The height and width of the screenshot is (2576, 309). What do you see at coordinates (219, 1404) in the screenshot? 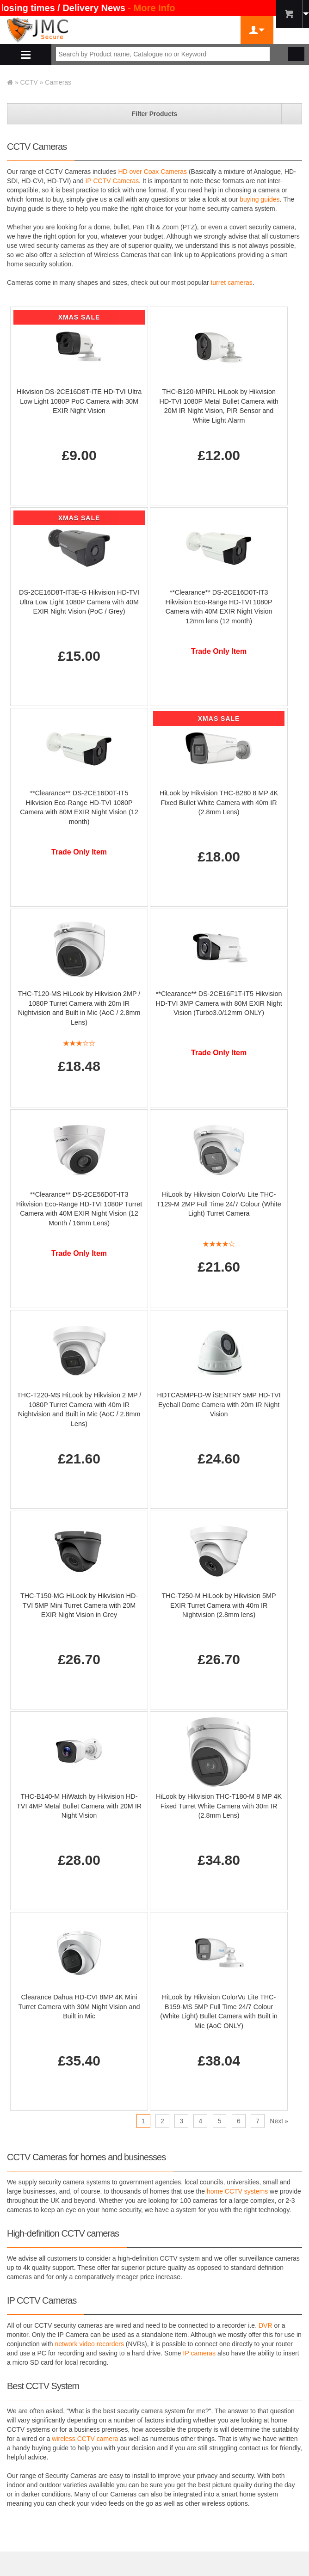
I see `HDTCA5MPFD-W iSENTRY 5MP HD-TVI Eyeball Dome Camera with 20m IR Night Vision` at bounding box center [219, 1404].